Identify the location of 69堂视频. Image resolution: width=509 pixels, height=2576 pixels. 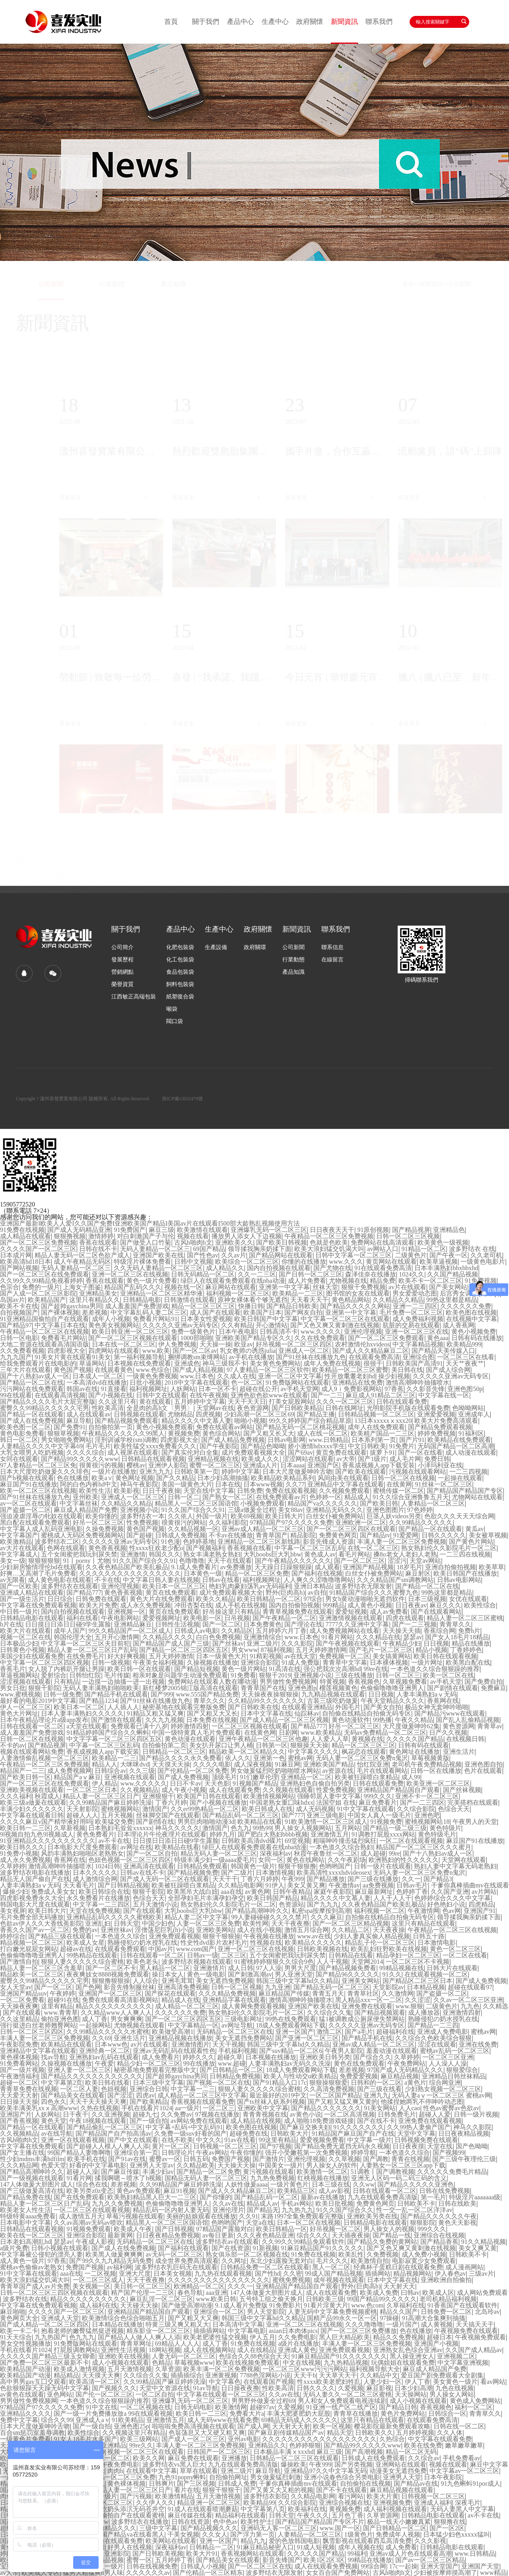
(297, 1841).